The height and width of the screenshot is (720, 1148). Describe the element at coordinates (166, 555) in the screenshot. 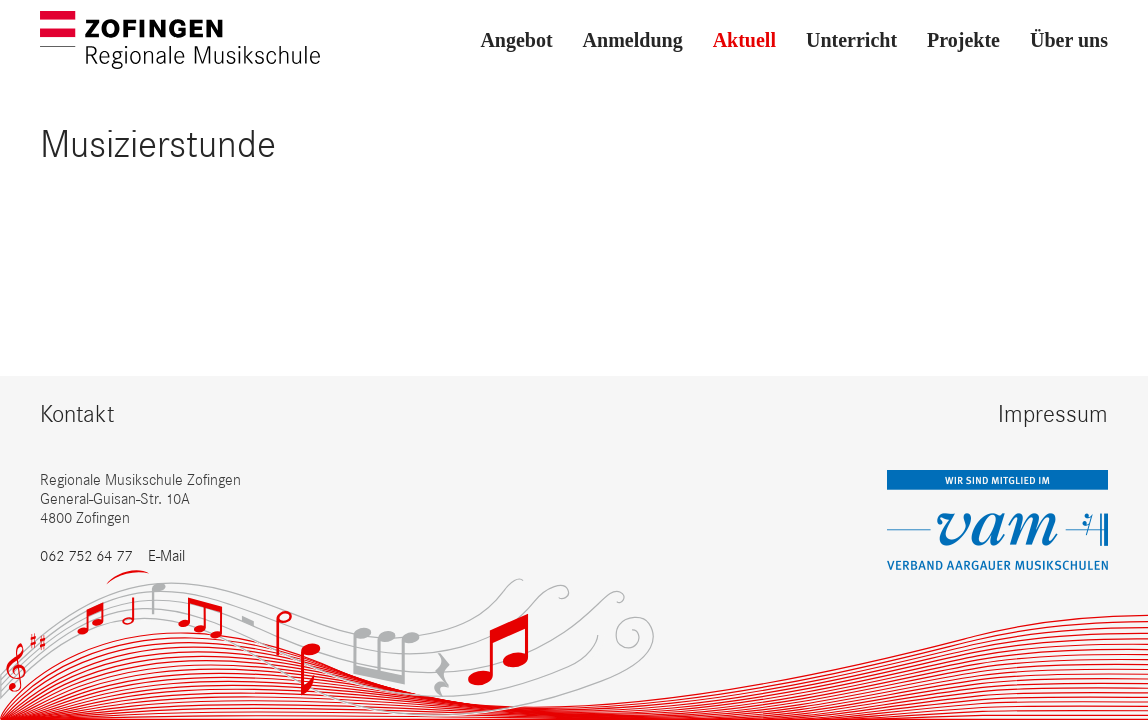

I see `E-Mail` at that location.